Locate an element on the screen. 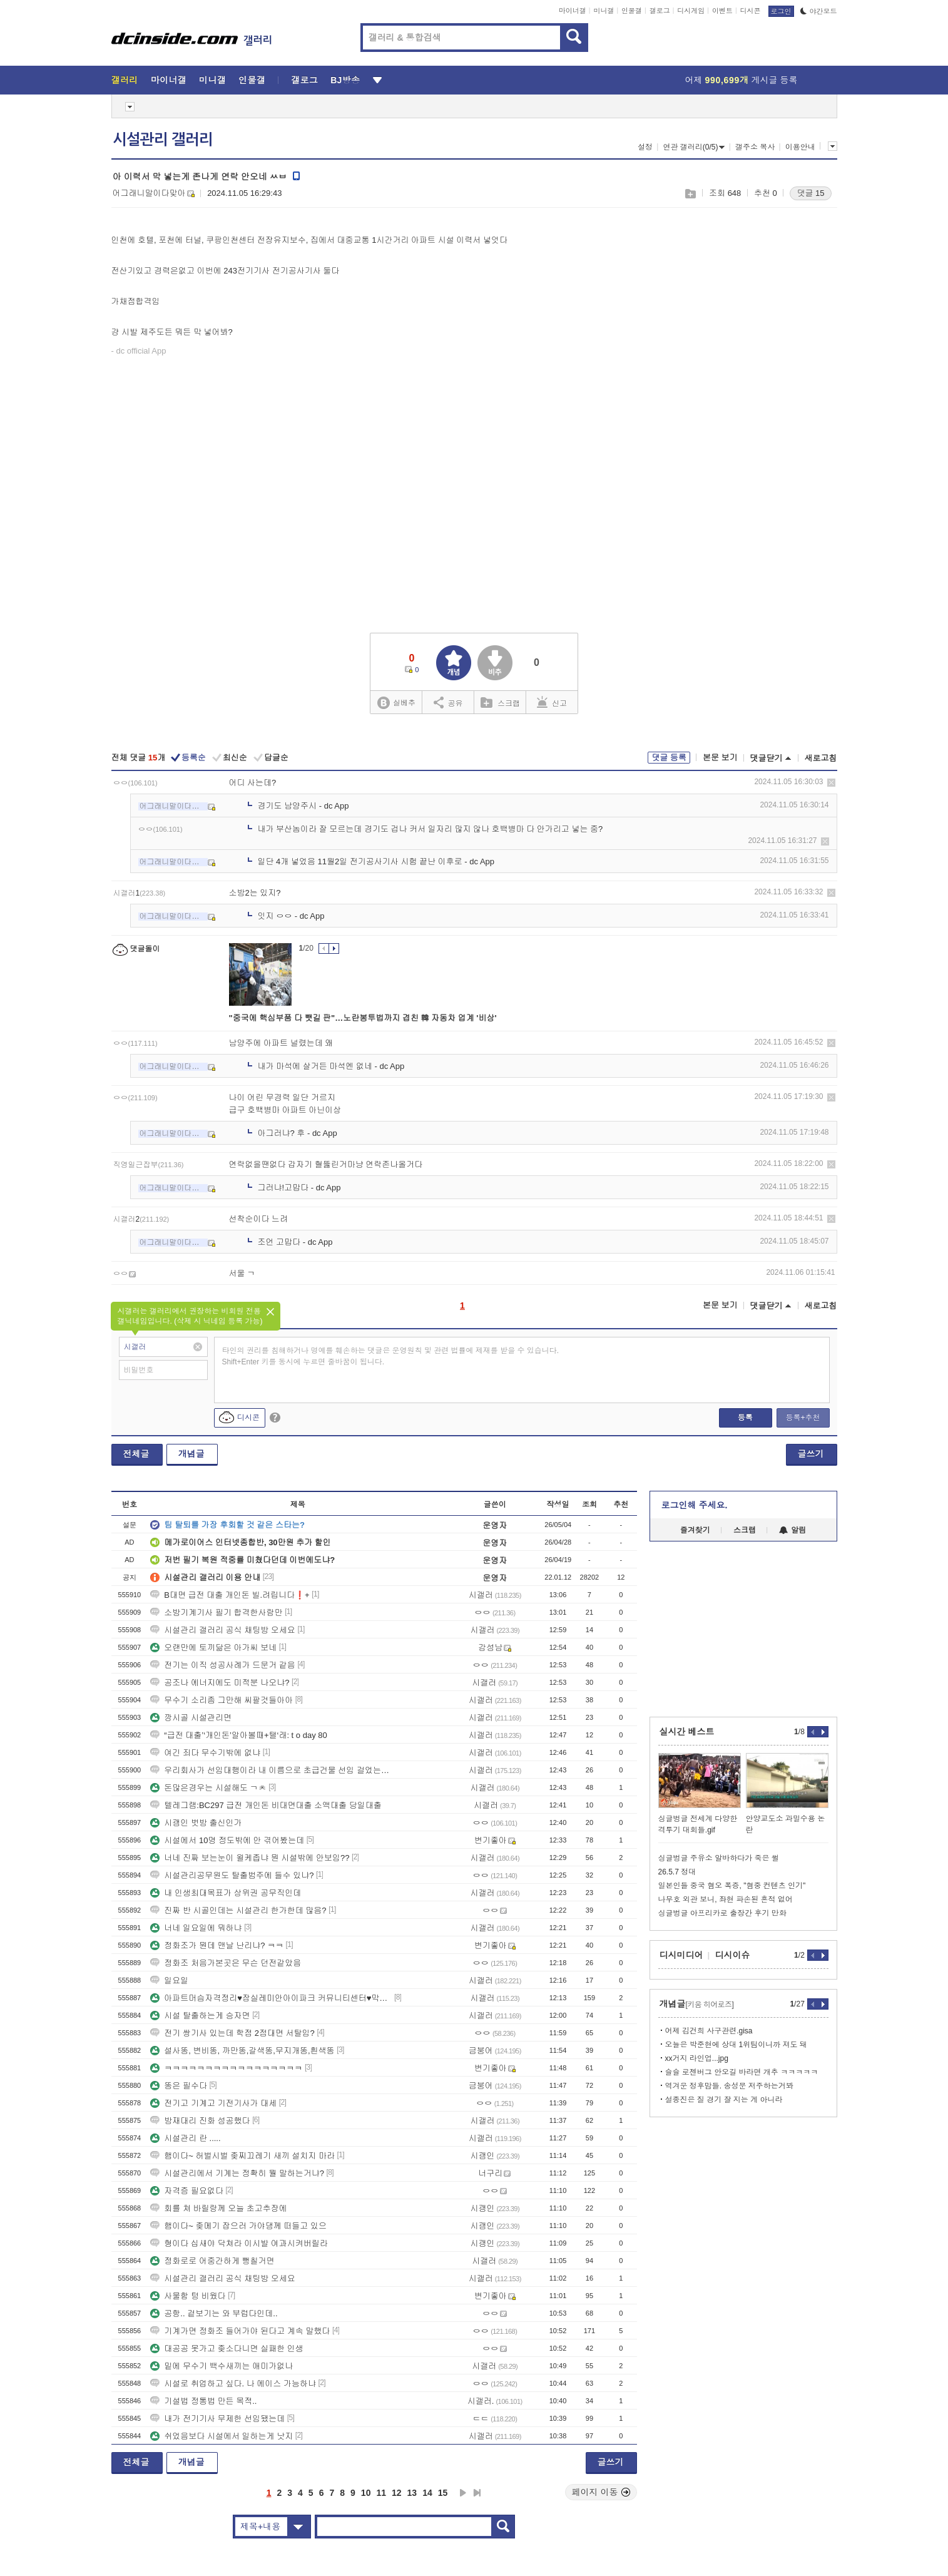 Image resolution: width=948 pixels, height=2576 pixels. 이용안내 is located at coordinates (800, 147).